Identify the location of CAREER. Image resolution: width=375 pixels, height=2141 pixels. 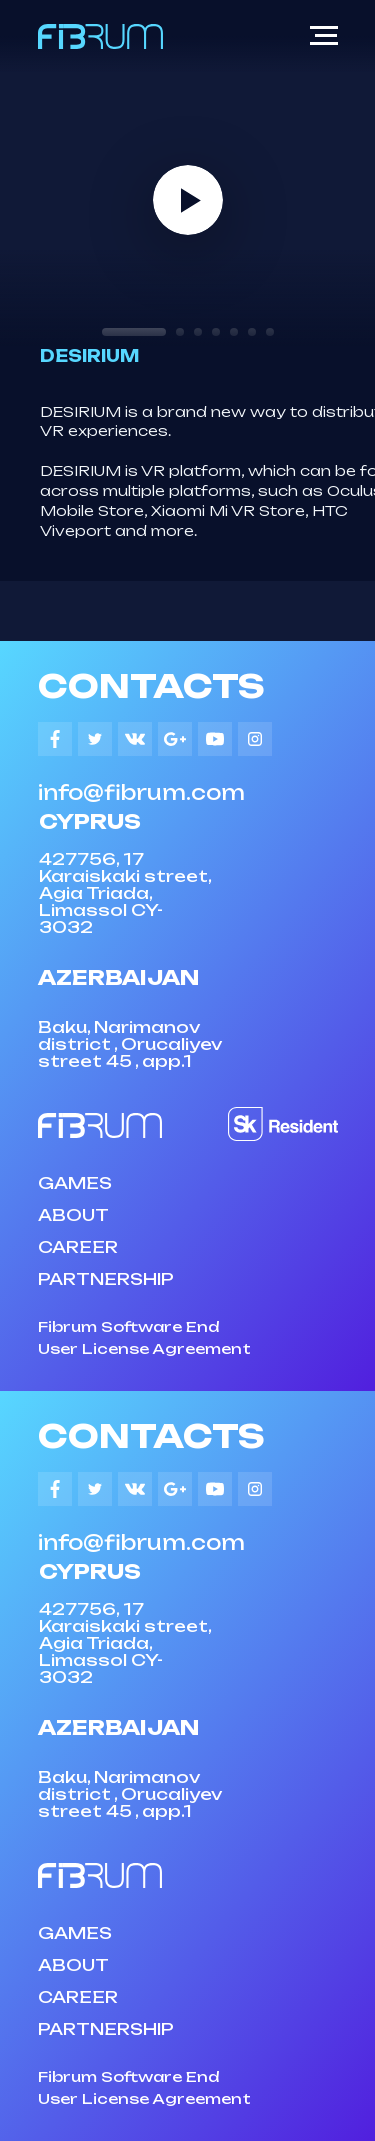
(78, 1247).